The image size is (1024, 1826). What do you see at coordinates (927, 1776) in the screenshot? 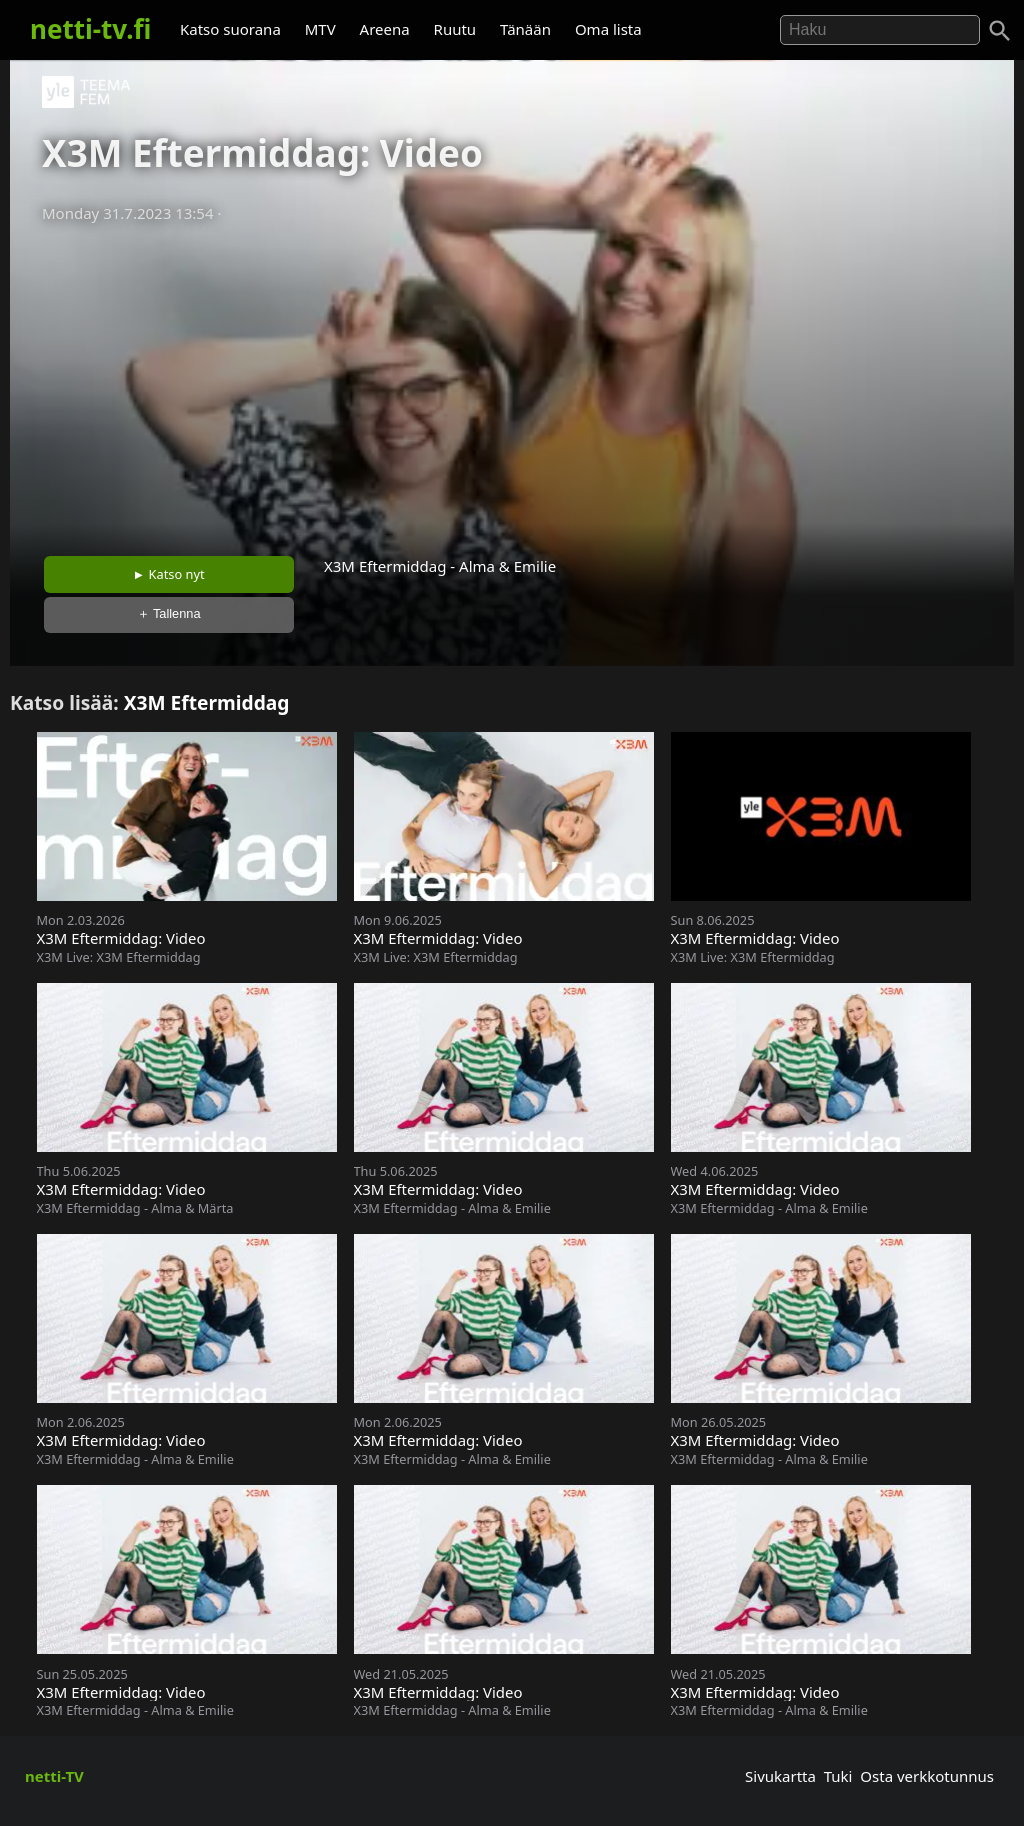
I see `Osta verkkotunnus` at bounding box center [927, 1776].